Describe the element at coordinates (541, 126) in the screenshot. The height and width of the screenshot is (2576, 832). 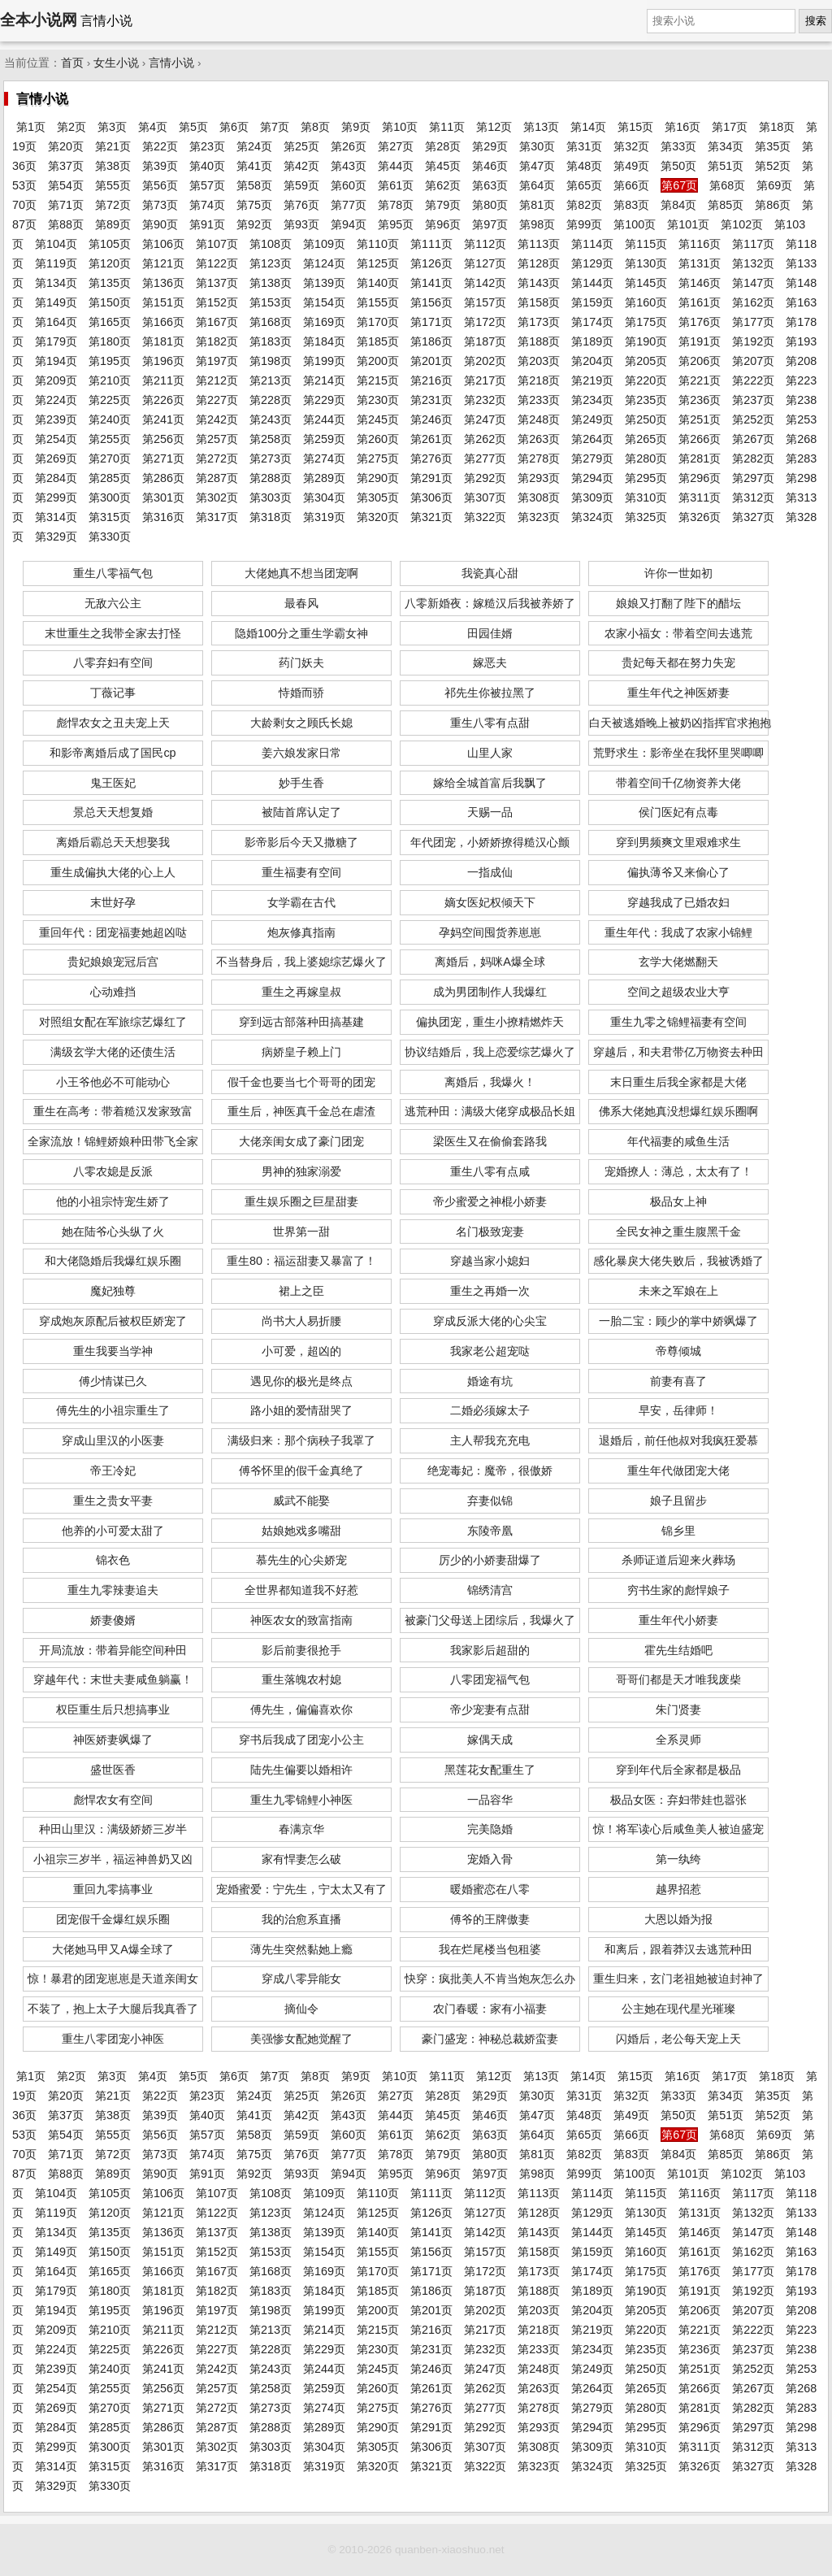
I see `第13页` at that location.